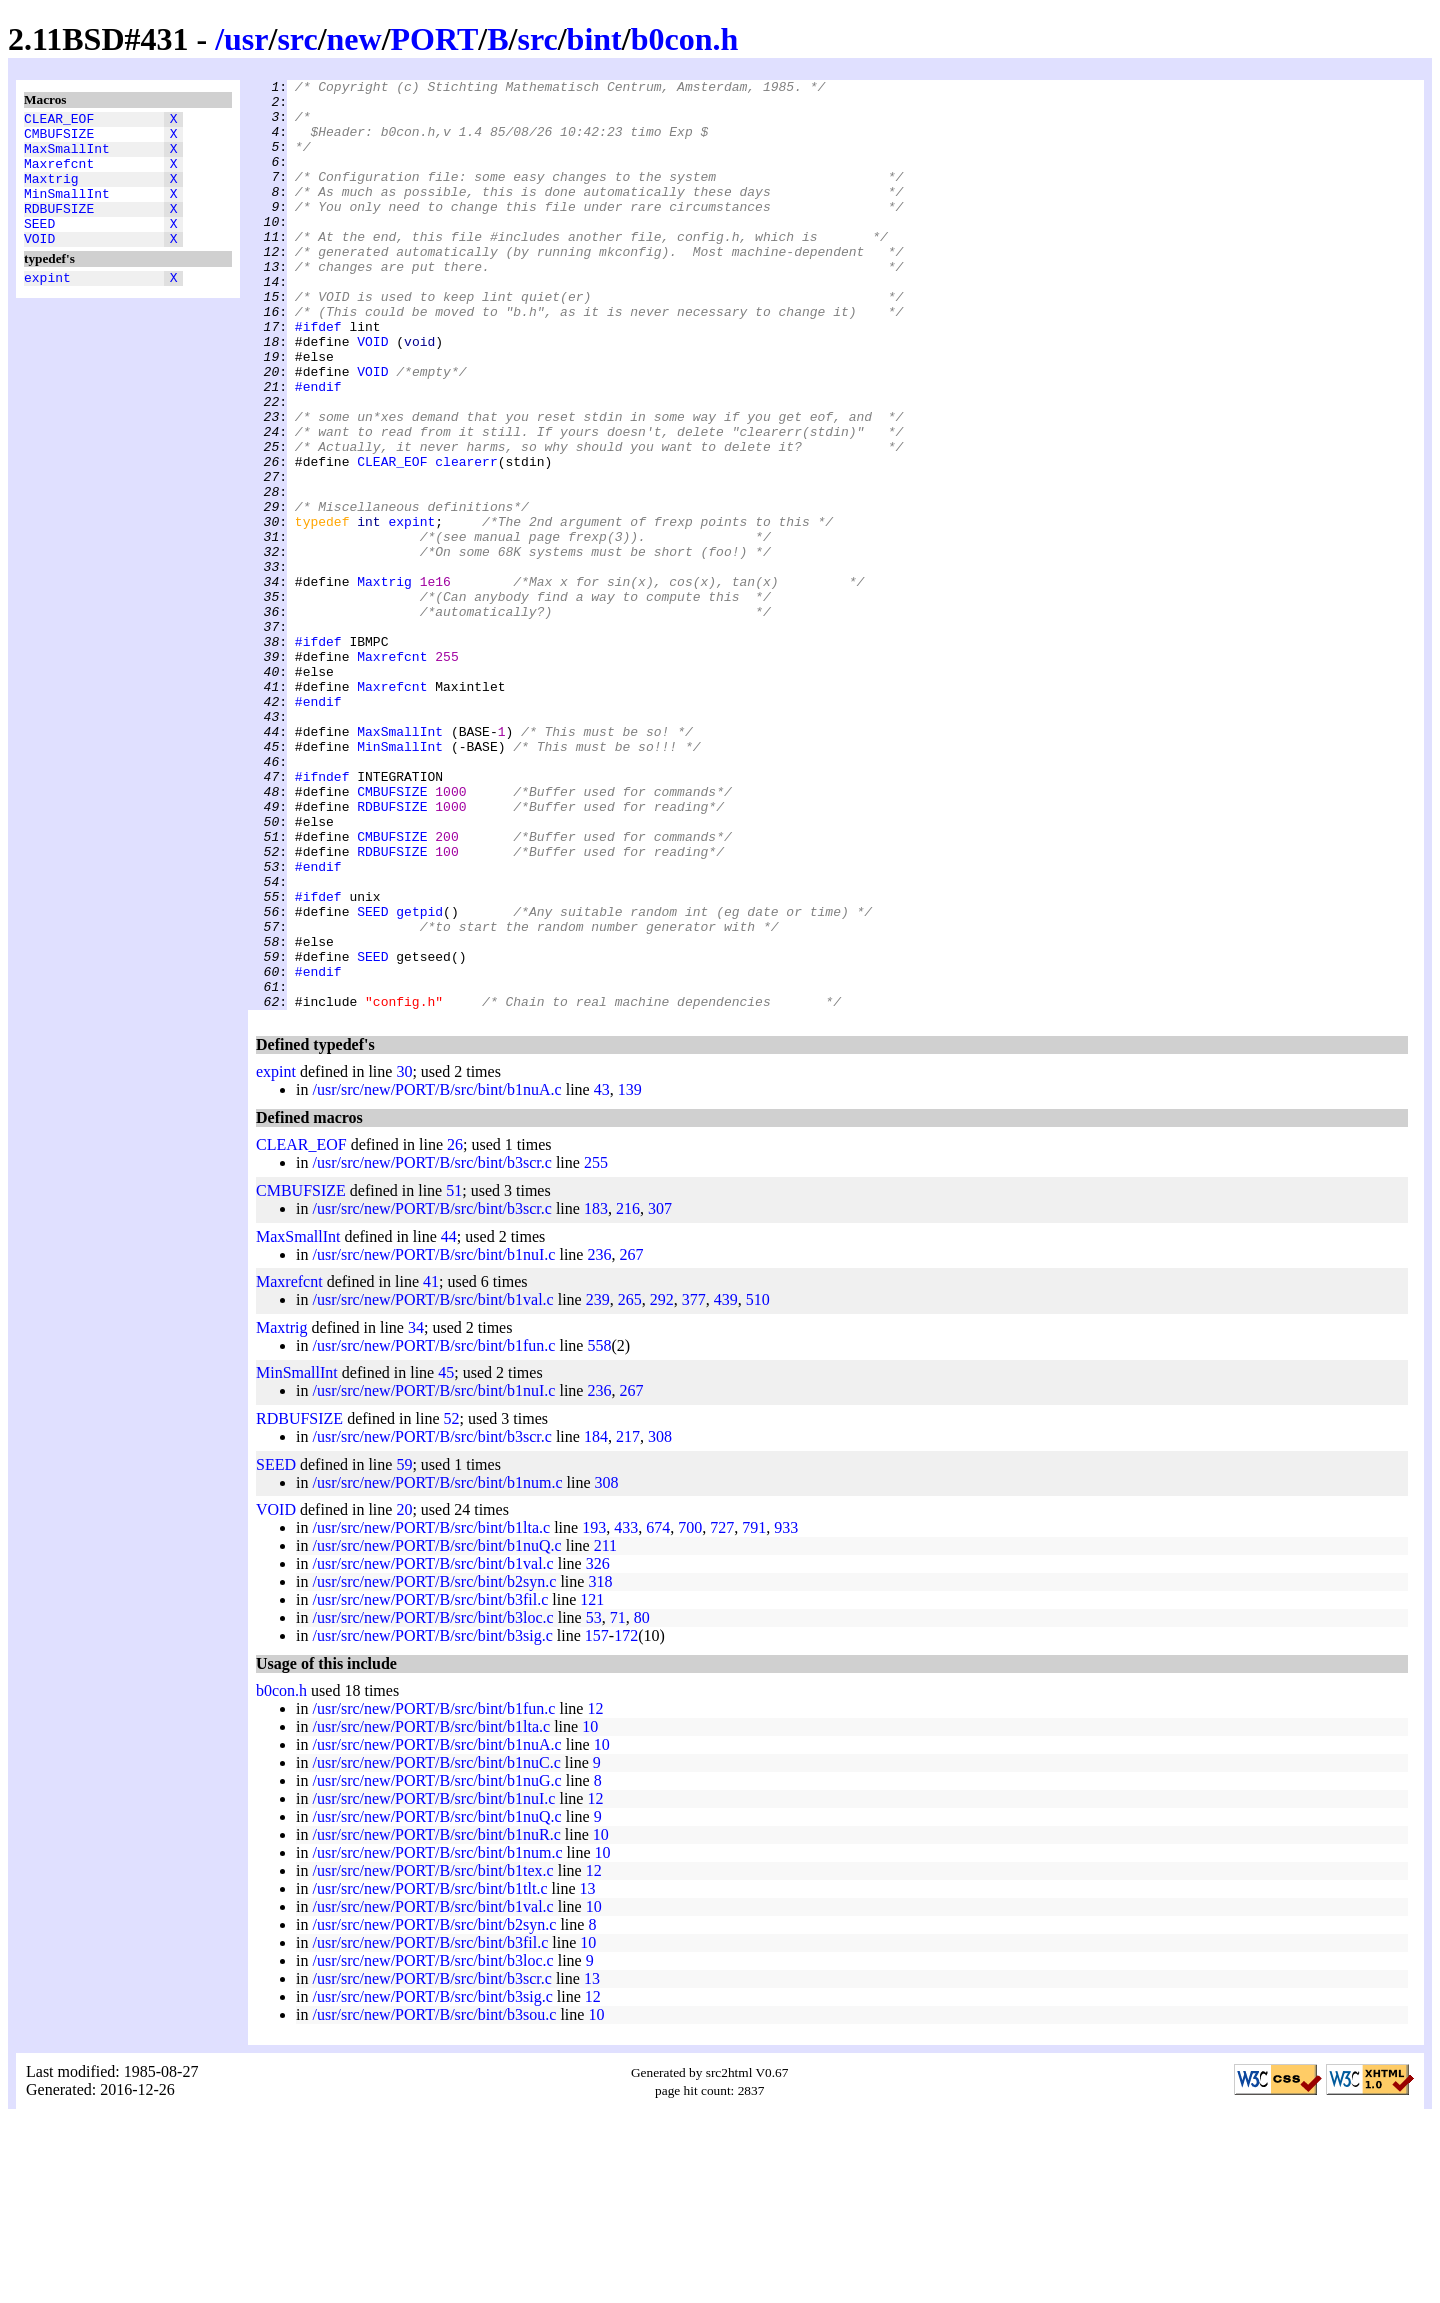  What do you see at coordinates (59, 139) in the screenshot?
I see `CMBUFSIZE` at bounding box center [59, 139].